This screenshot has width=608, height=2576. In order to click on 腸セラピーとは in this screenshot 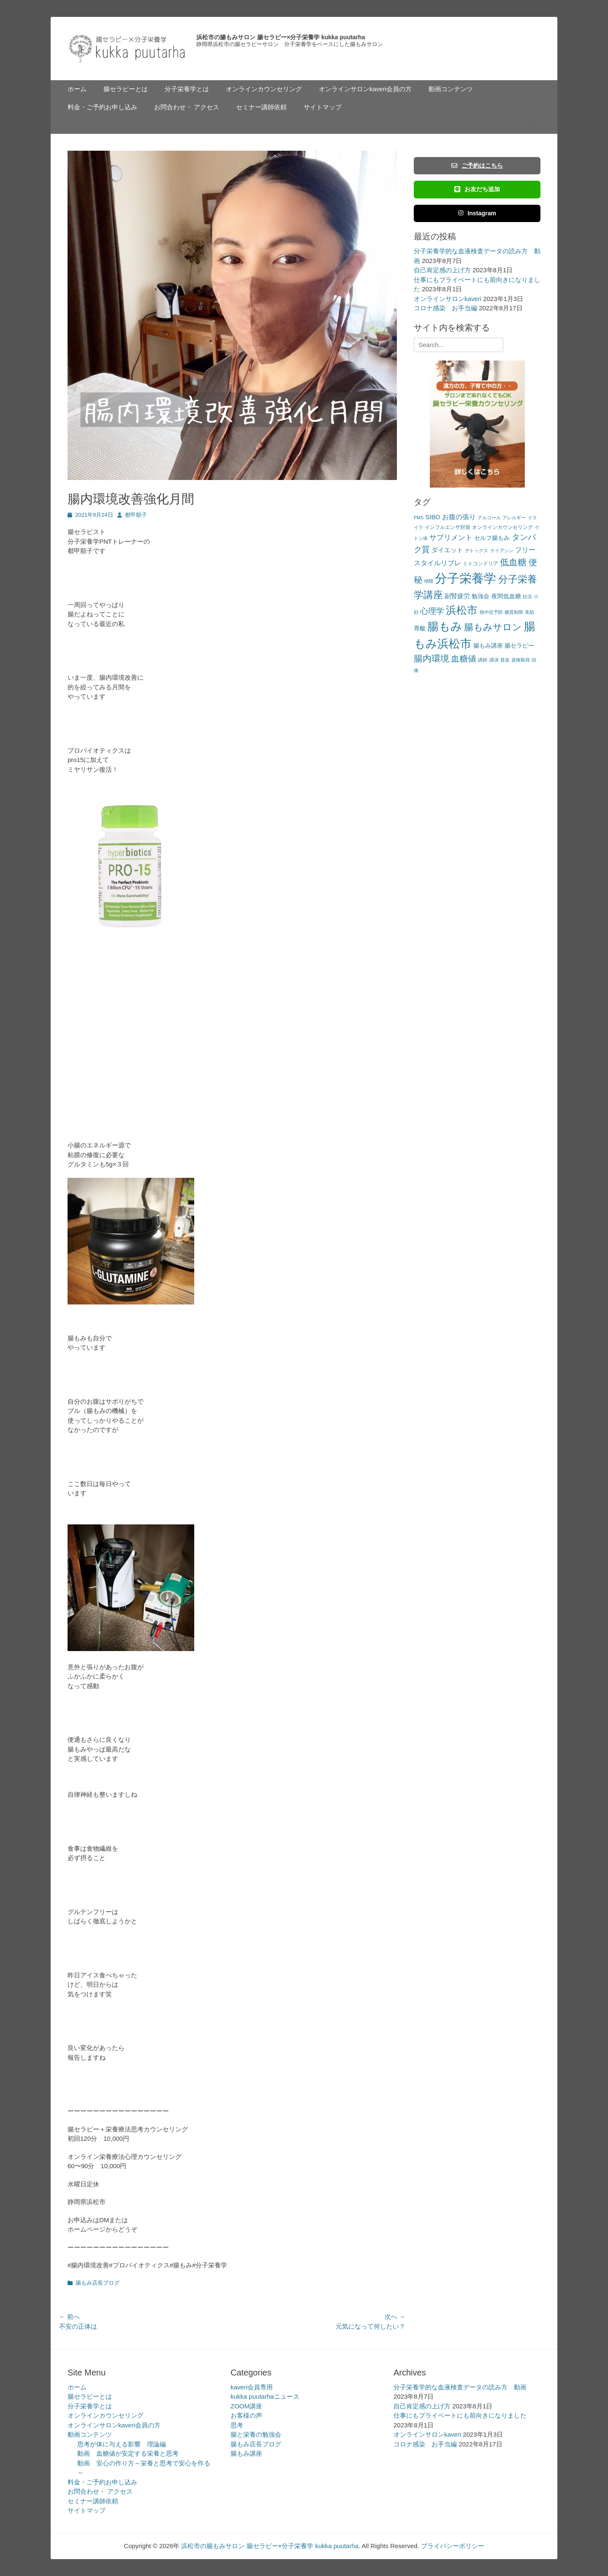, I will do `click(125, 88)`.